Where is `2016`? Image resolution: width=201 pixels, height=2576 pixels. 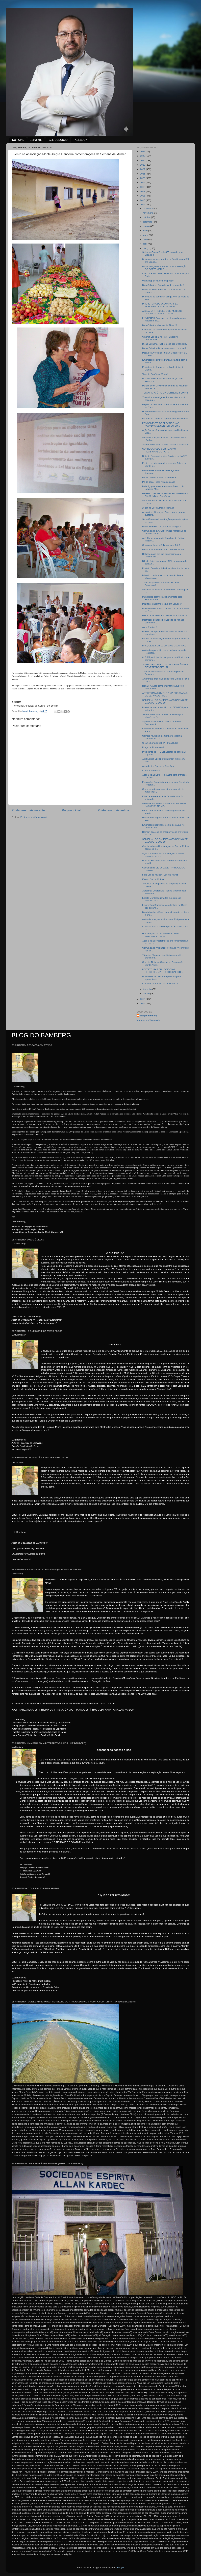 2016 is located at coordinates (143, 195).